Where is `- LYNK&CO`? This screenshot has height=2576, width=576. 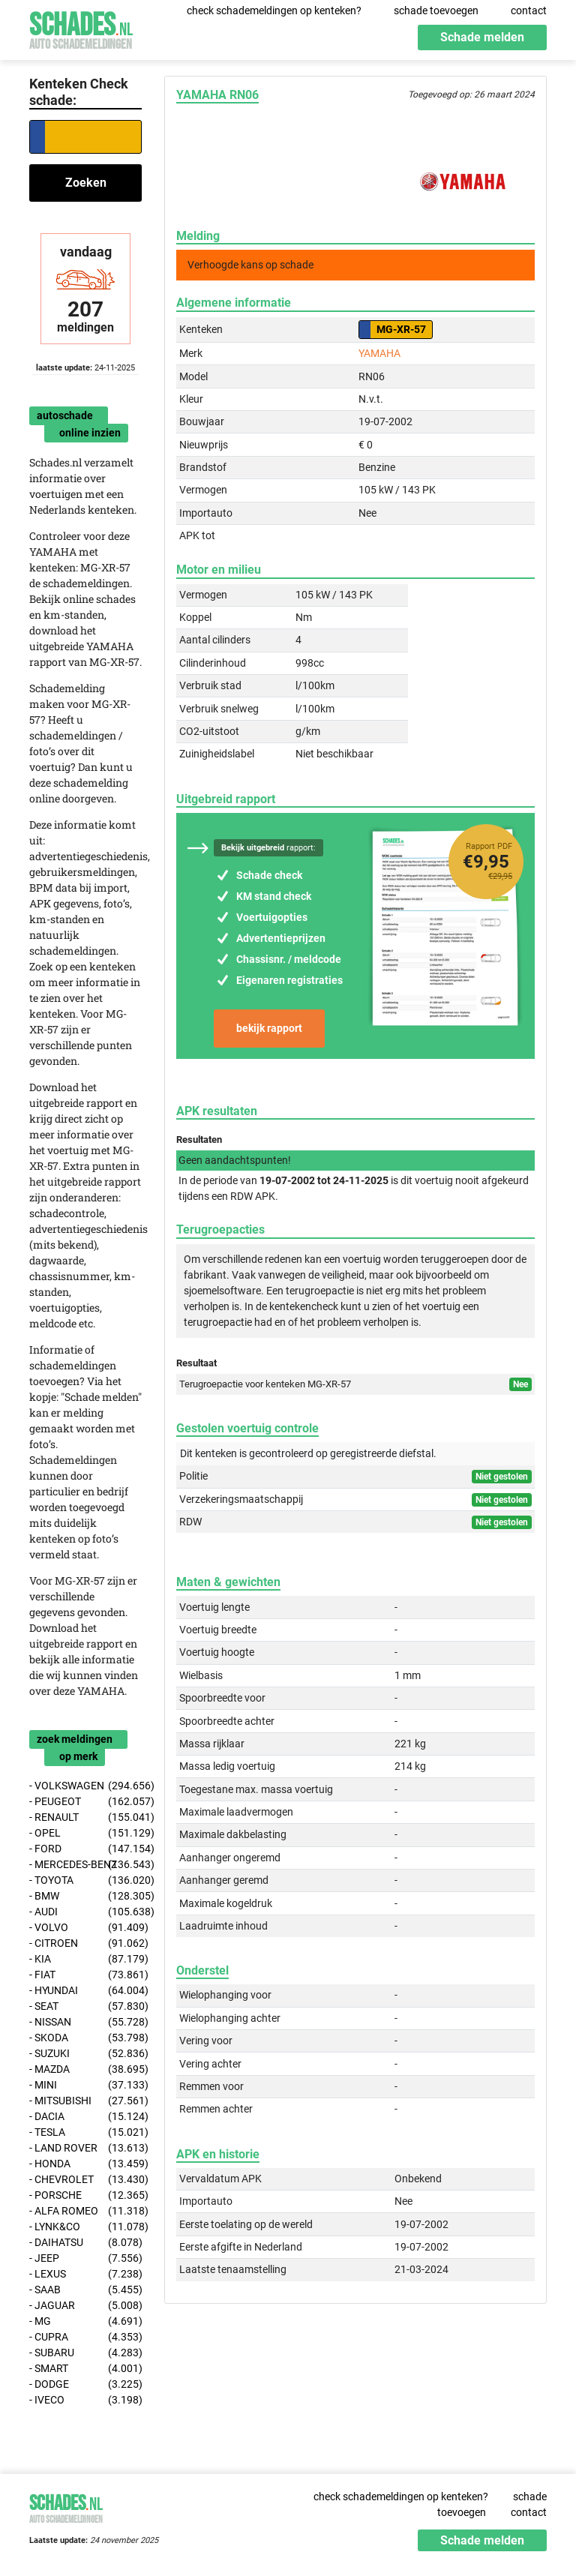
- LYNK&CO is located at coordinates (85, 2227).